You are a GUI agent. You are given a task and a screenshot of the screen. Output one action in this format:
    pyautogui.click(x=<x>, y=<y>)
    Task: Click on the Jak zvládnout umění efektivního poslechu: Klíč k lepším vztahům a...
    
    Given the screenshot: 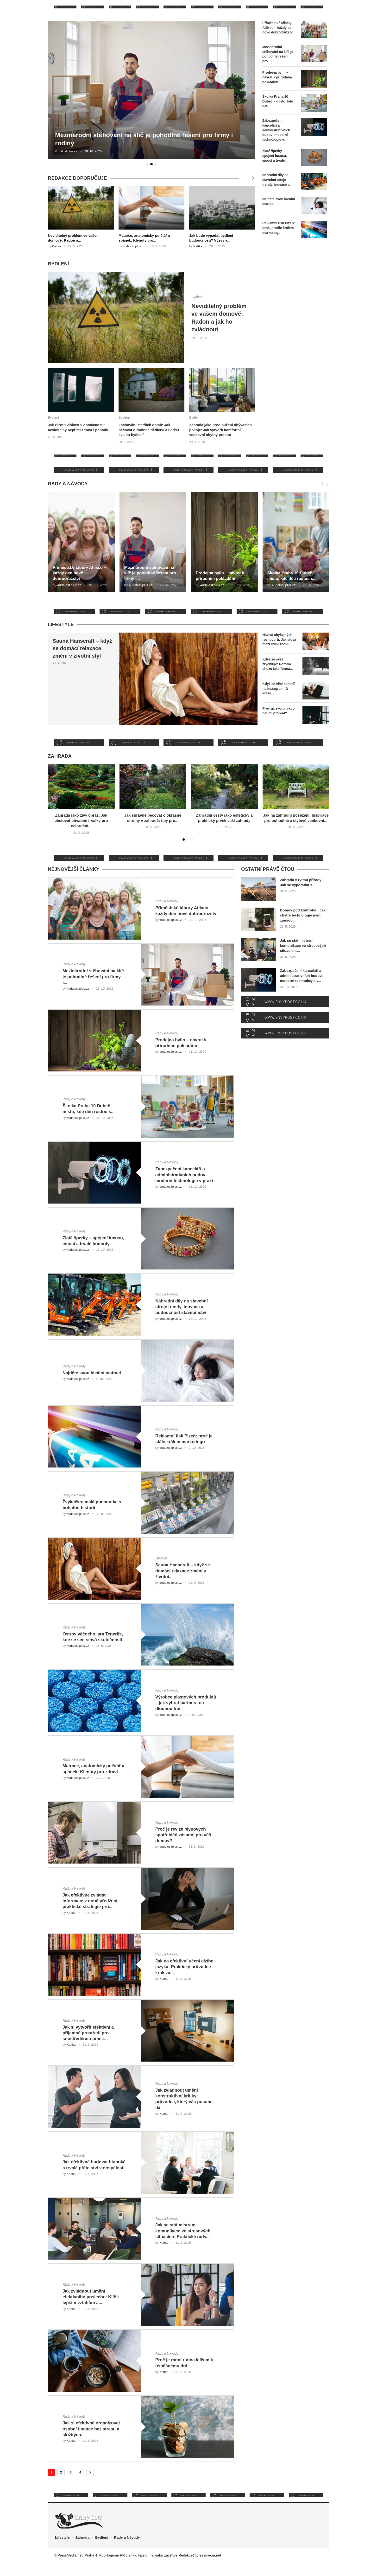 What is the action you would take?
    pyautogui.click(x=91, y=2297)
    